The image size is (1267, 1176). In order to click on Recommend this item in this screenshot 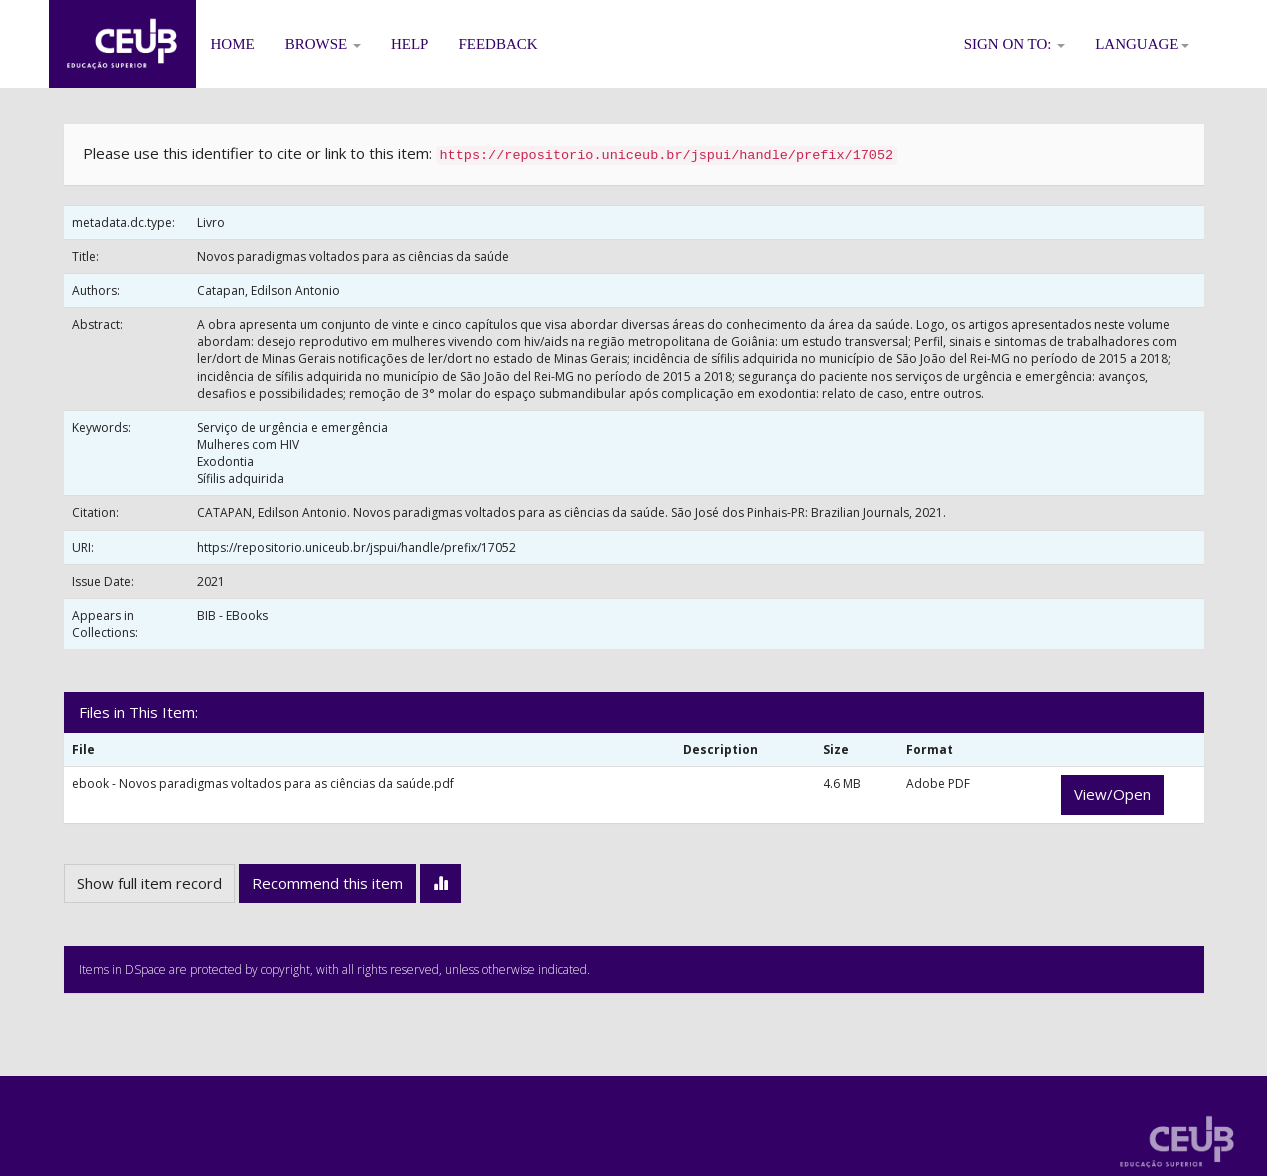, I will do `click(327, 883)`.